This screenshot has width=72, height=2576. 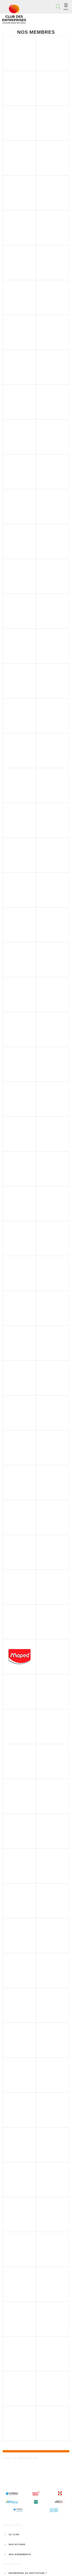 What do you see at coordinates (14, 2534) in the screenshot?
I see `LE CLUB` at bounding box center [14, 2534].